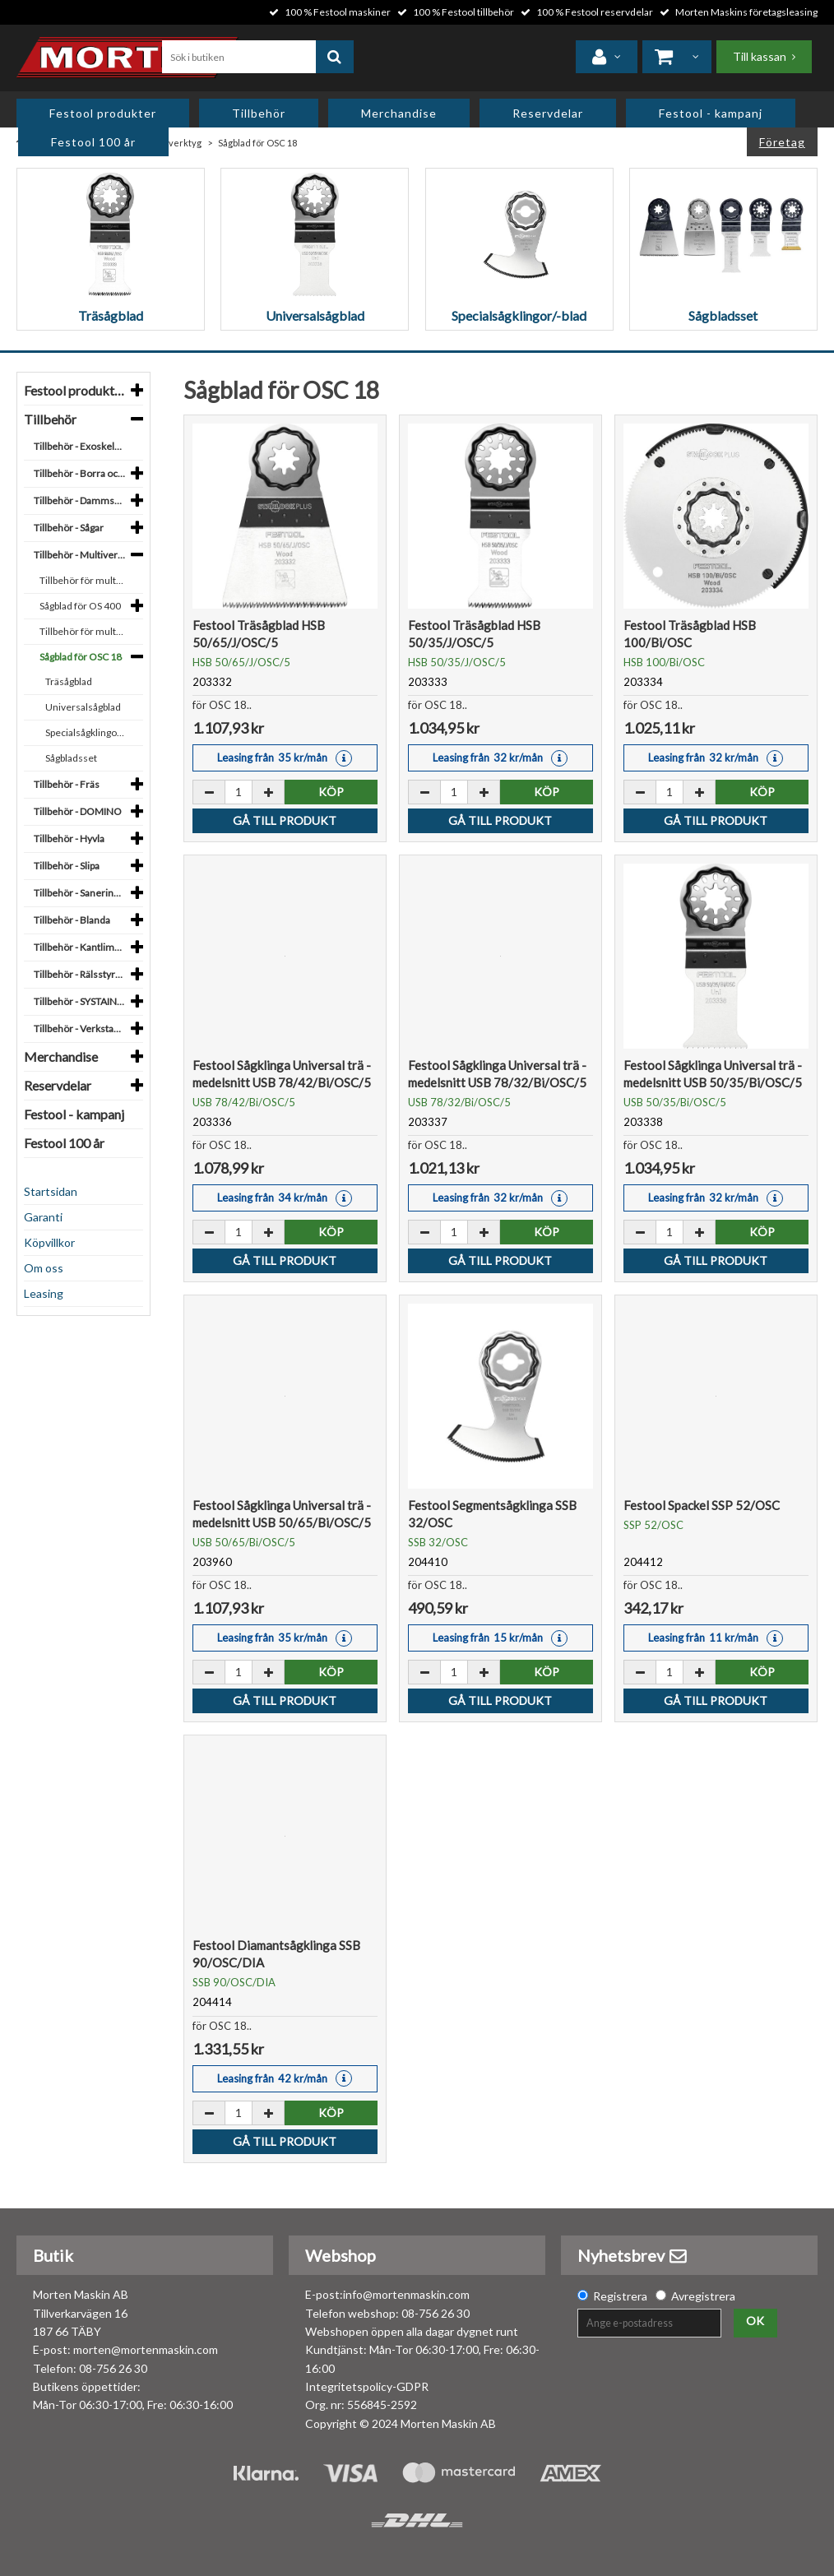 This screenshot has width=834, height=2576. What do you see at coordinates (759, 56) in the screenshot?
I see `Till kassan` at bounding box center [759, 56].